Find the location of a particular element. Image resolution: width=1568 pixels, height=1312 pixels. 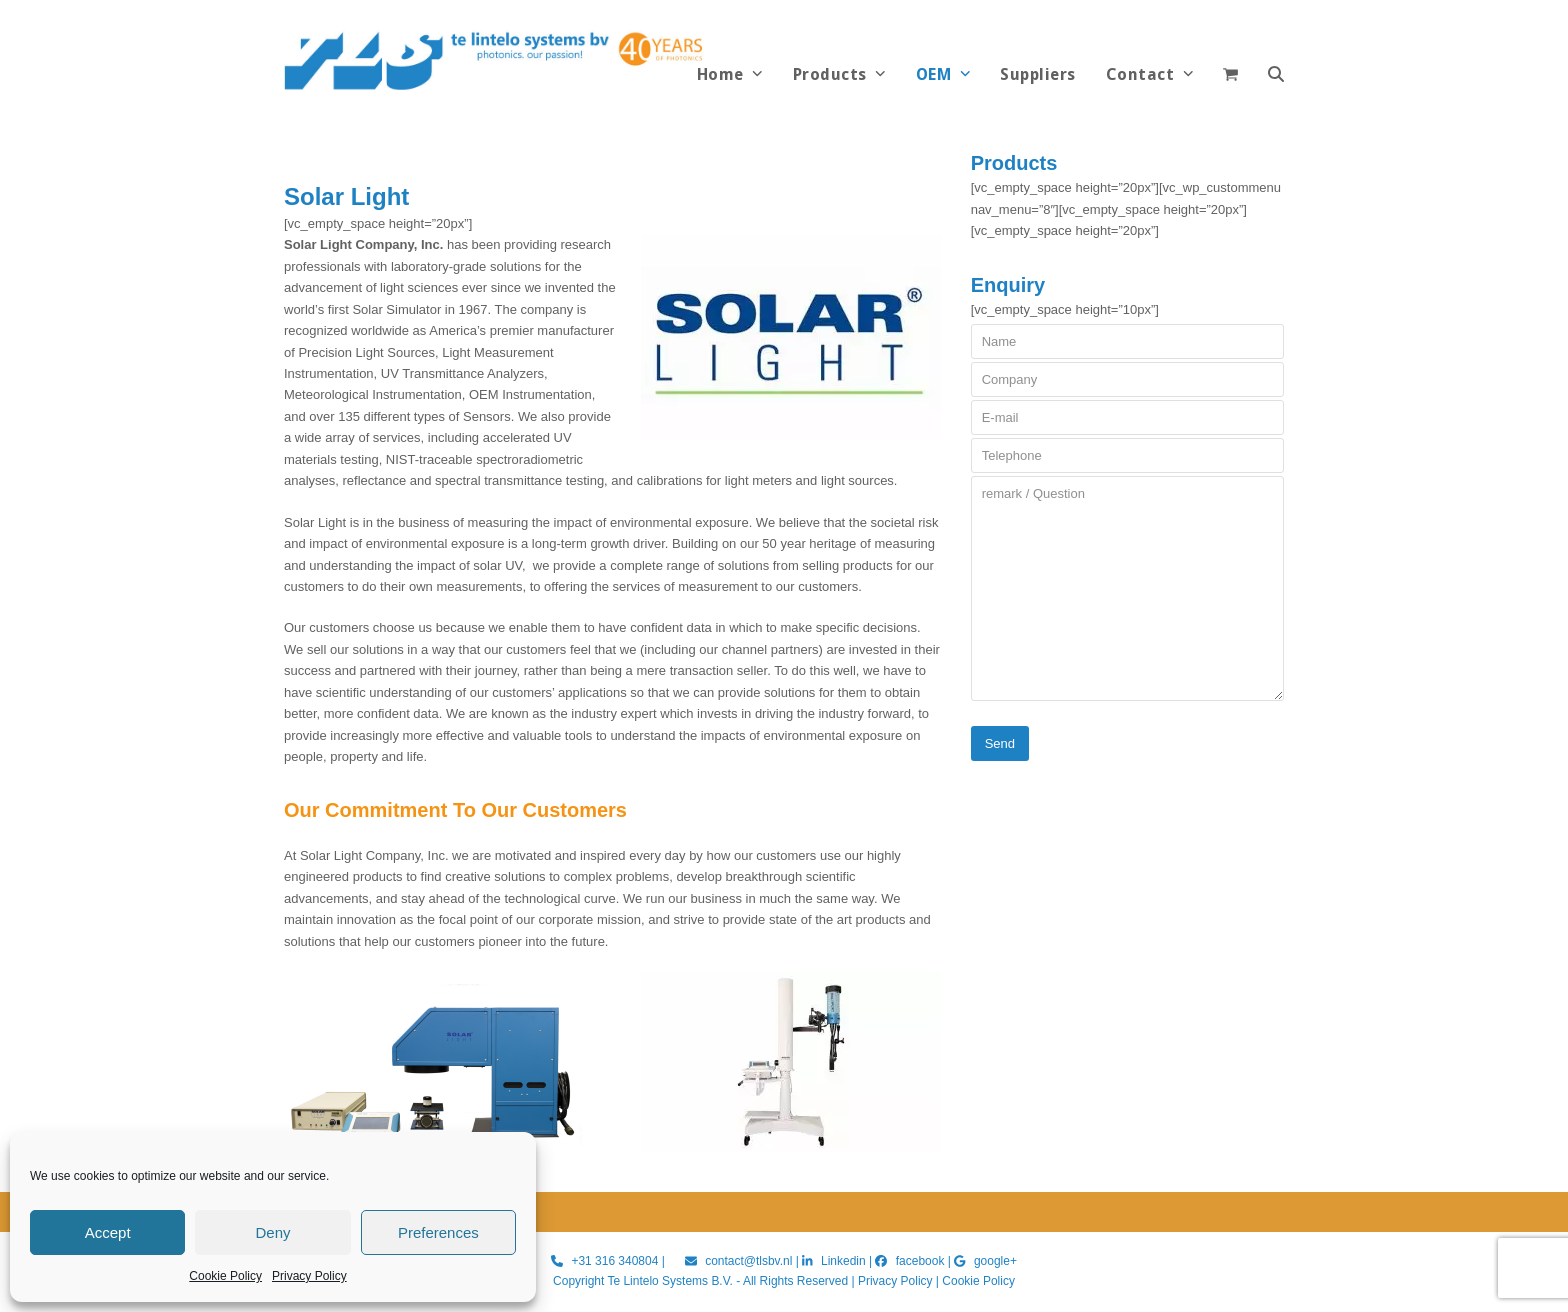

Te Lintelo Systems B.V. is located at coordinates (669, 1281).